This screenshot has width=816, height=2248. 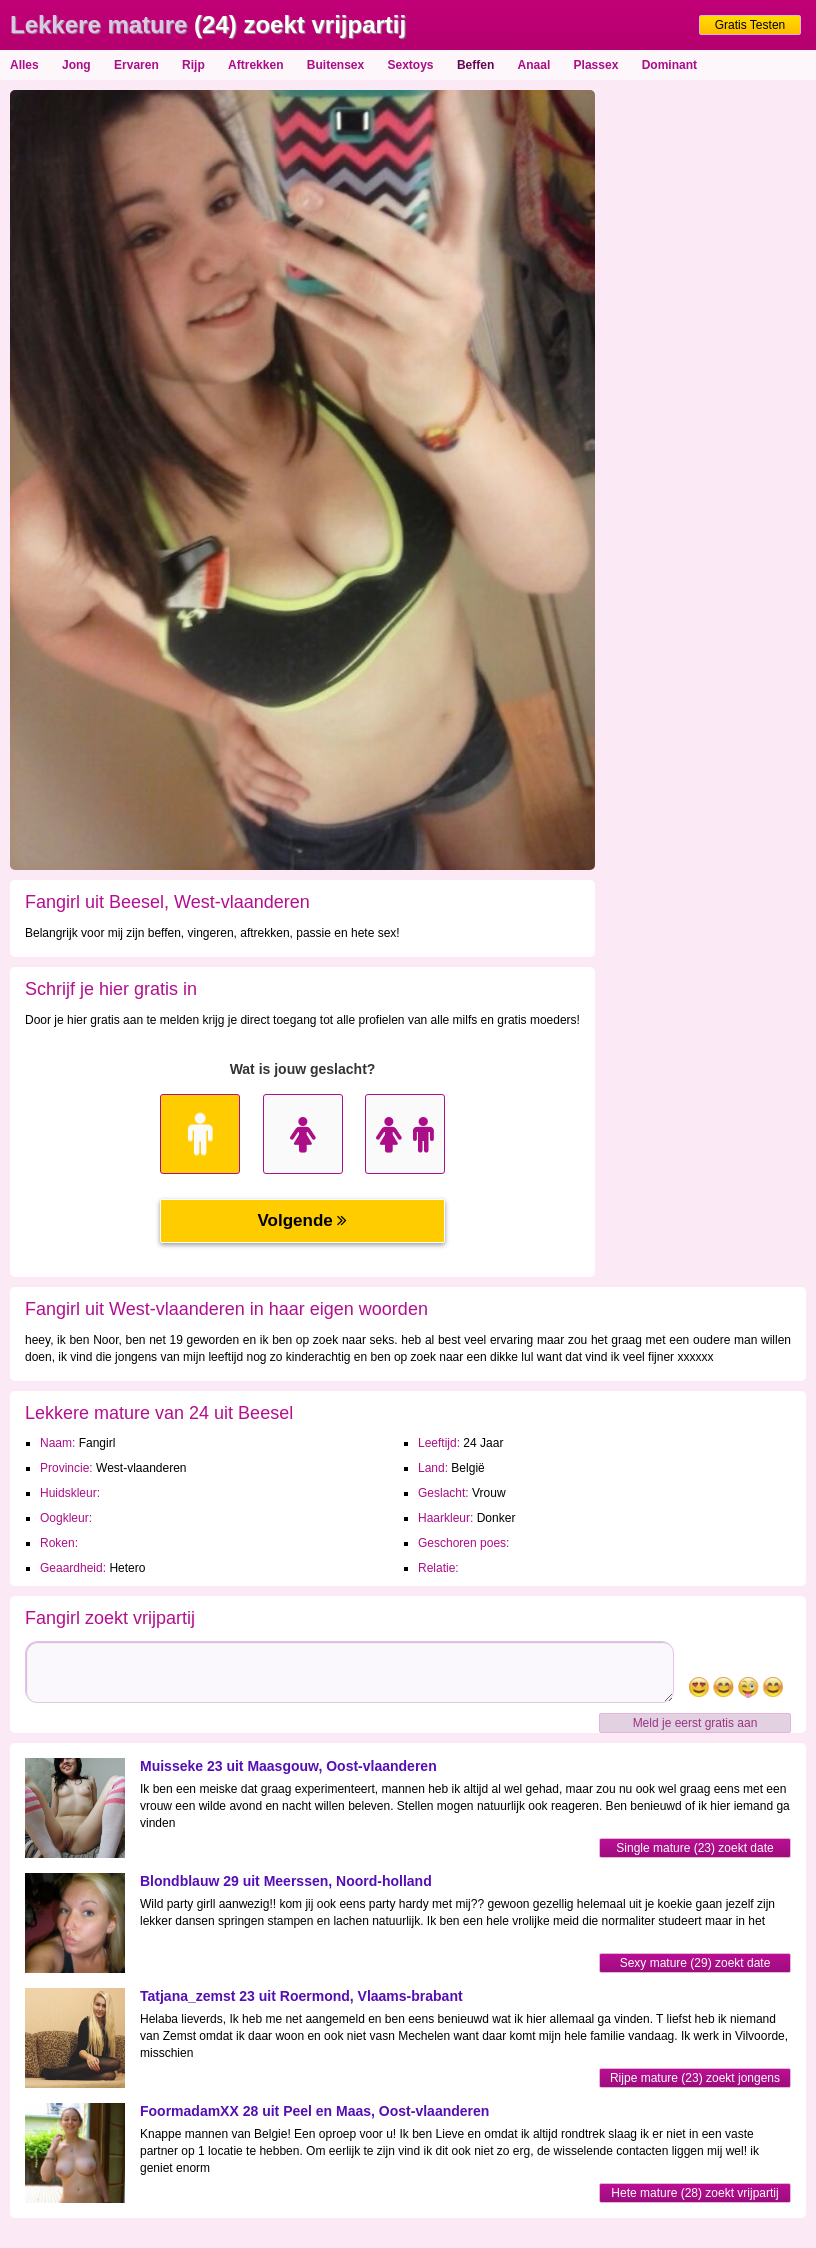 I want to click on Rijpe mature (23) zoekt jongens, so click(x=695, y=2078).